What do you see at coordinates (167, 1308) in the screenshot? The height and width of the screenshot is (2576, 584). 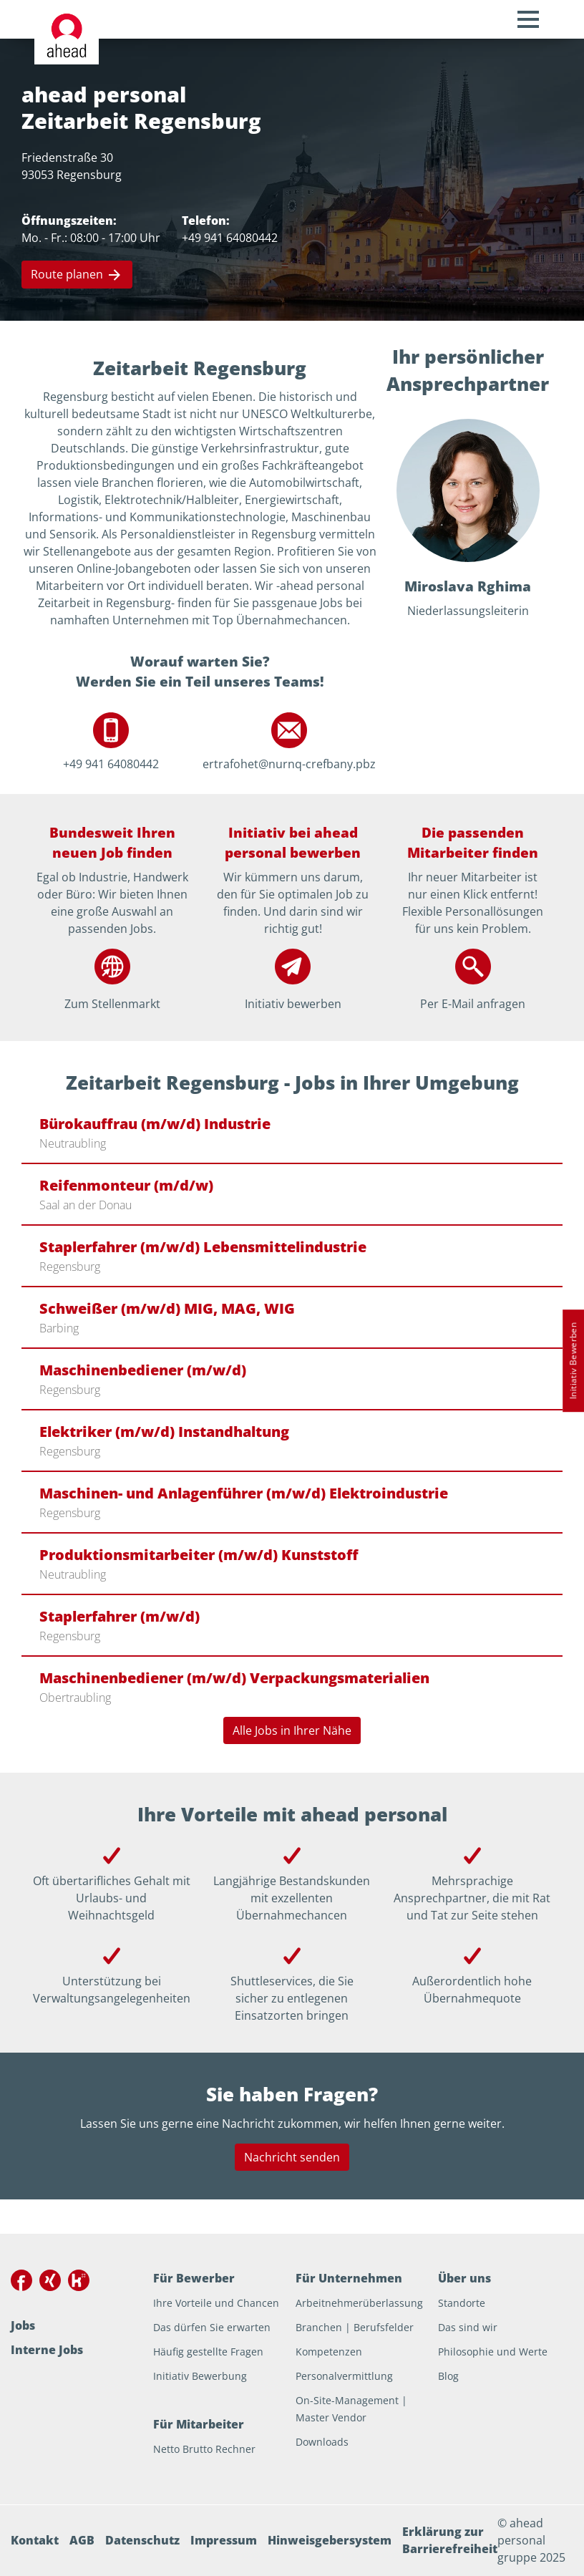 I see `Schweißer (m/w/d) MIG, MAG, WIG` at bounding box center [167, 1308].